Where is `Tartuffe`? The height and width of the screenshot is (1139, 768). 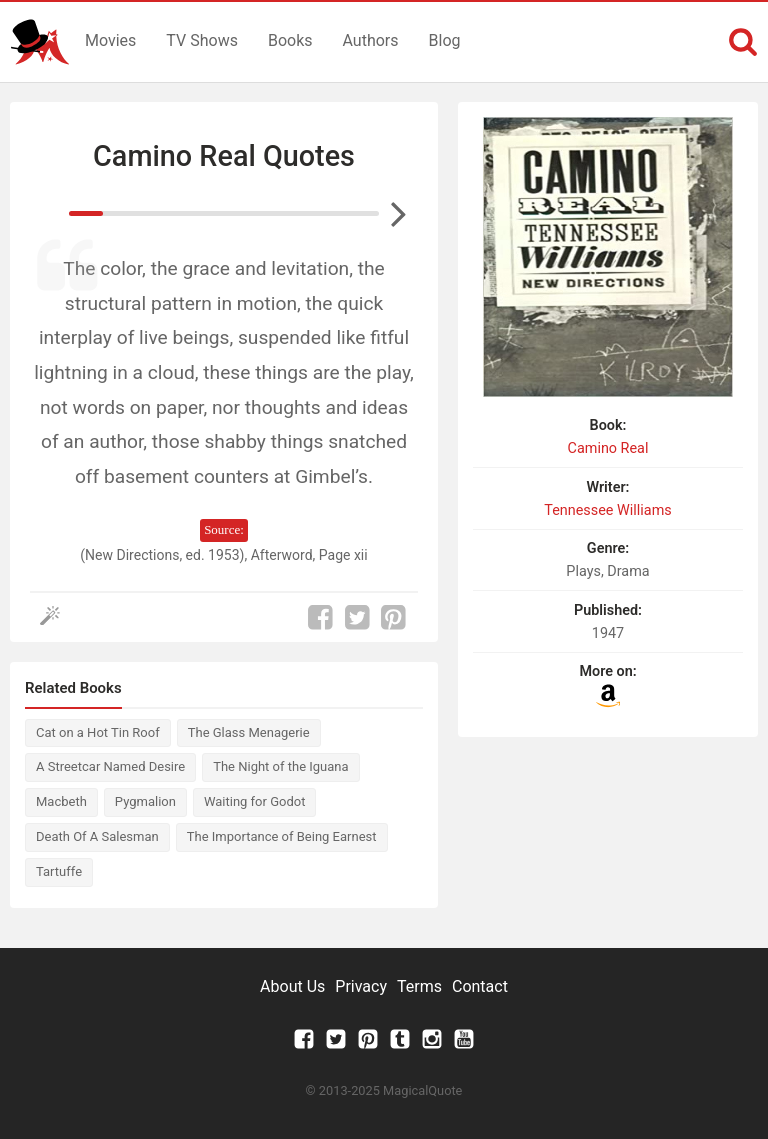 Tartuffe is located at coordinates (59, 871).